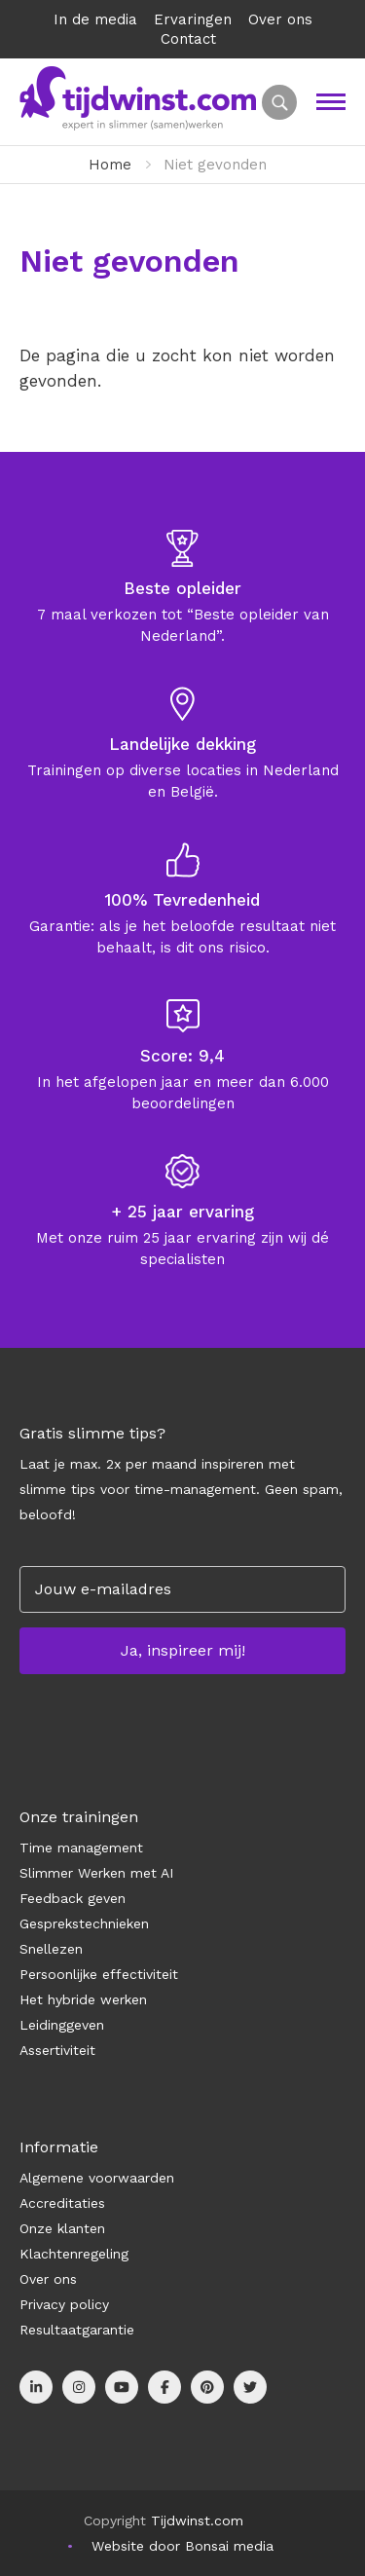  I want to click on Klachtenregeling, so click(73, 2253).